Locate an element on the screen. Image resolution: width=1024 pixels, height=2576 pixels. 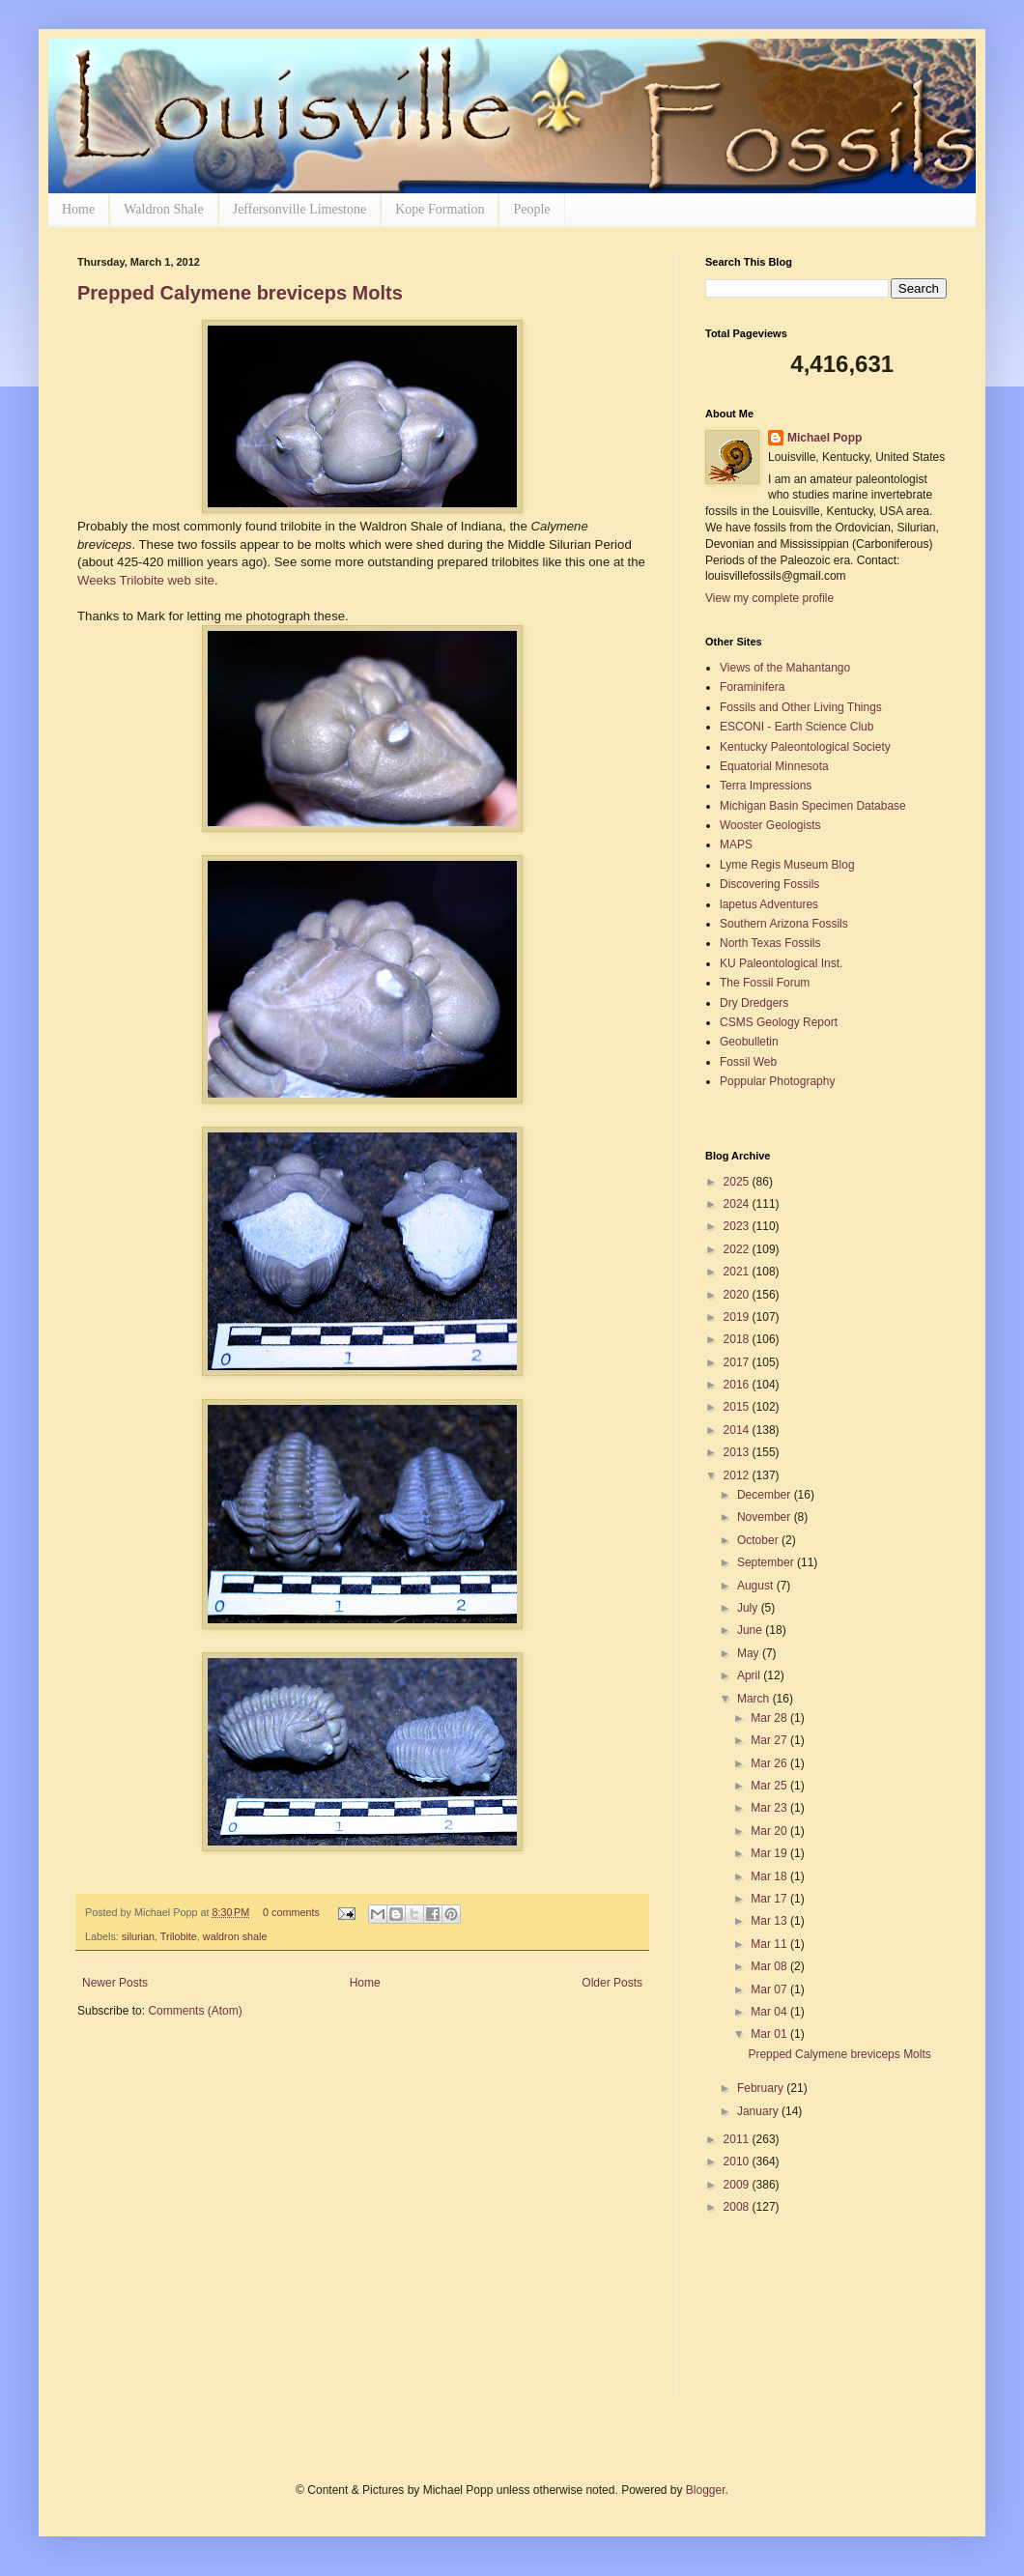
2022 is located at coordinates (738, 1249).